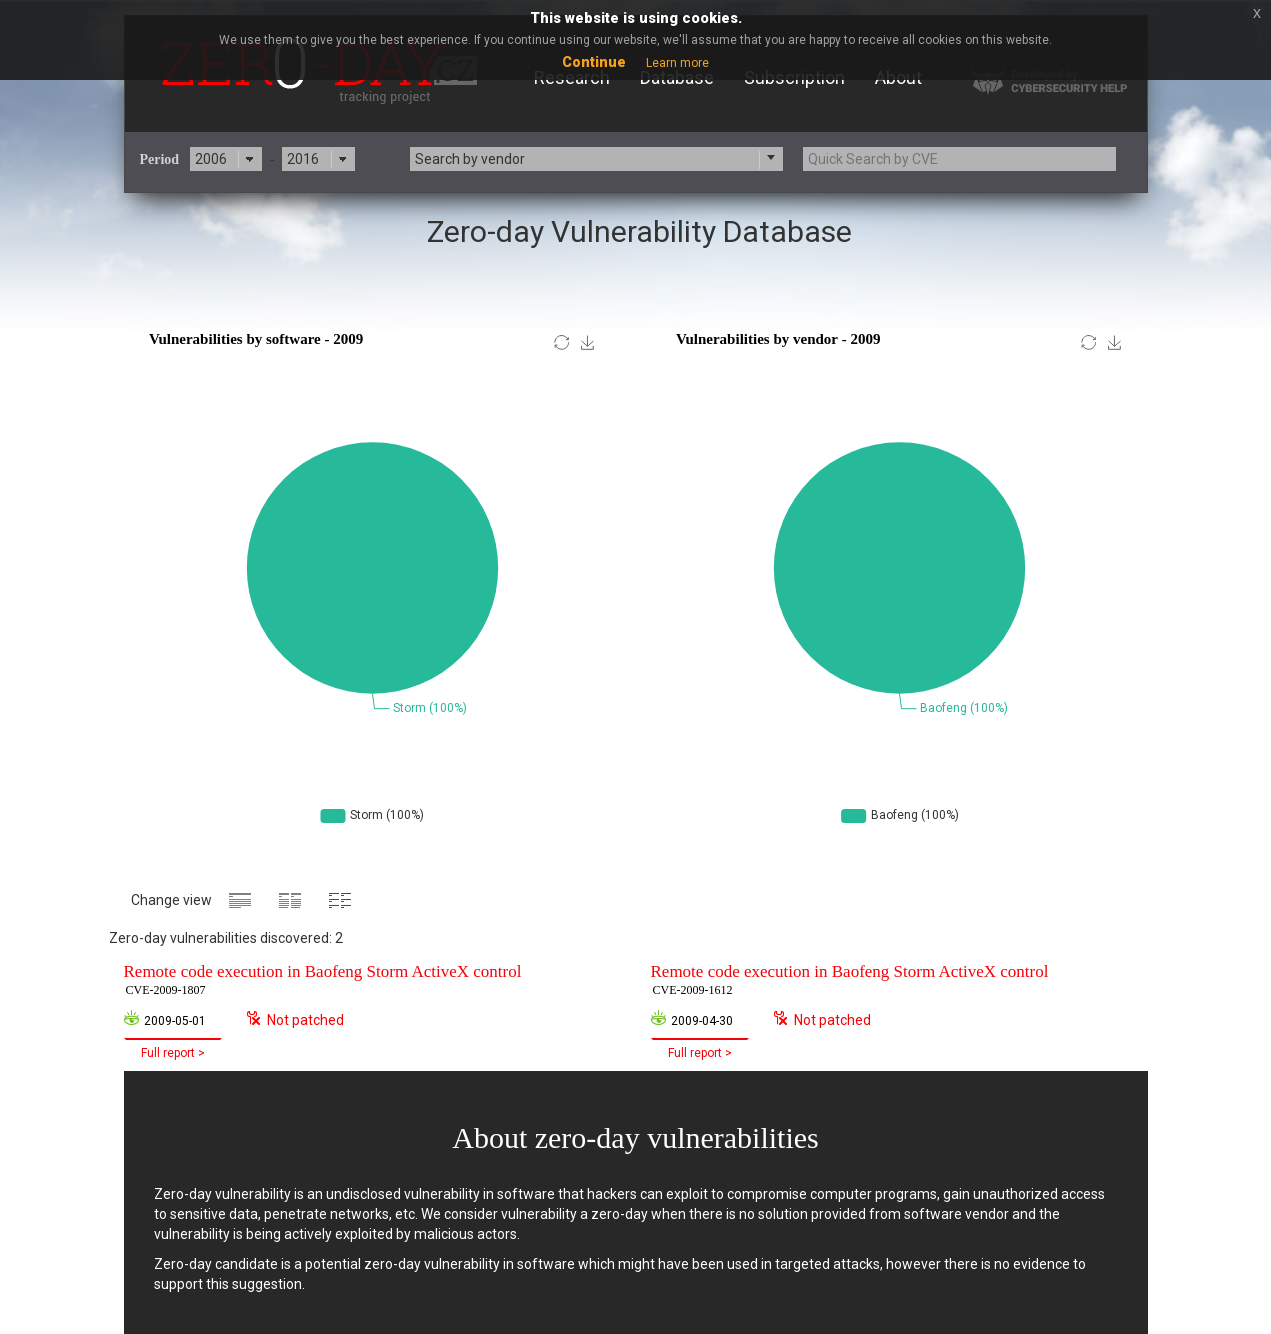 This screenshot has height=1334, width=1271. What do you see at coordinates (160, 159) in the screenshot?
I see `Period` at bounding box center [160, 159].